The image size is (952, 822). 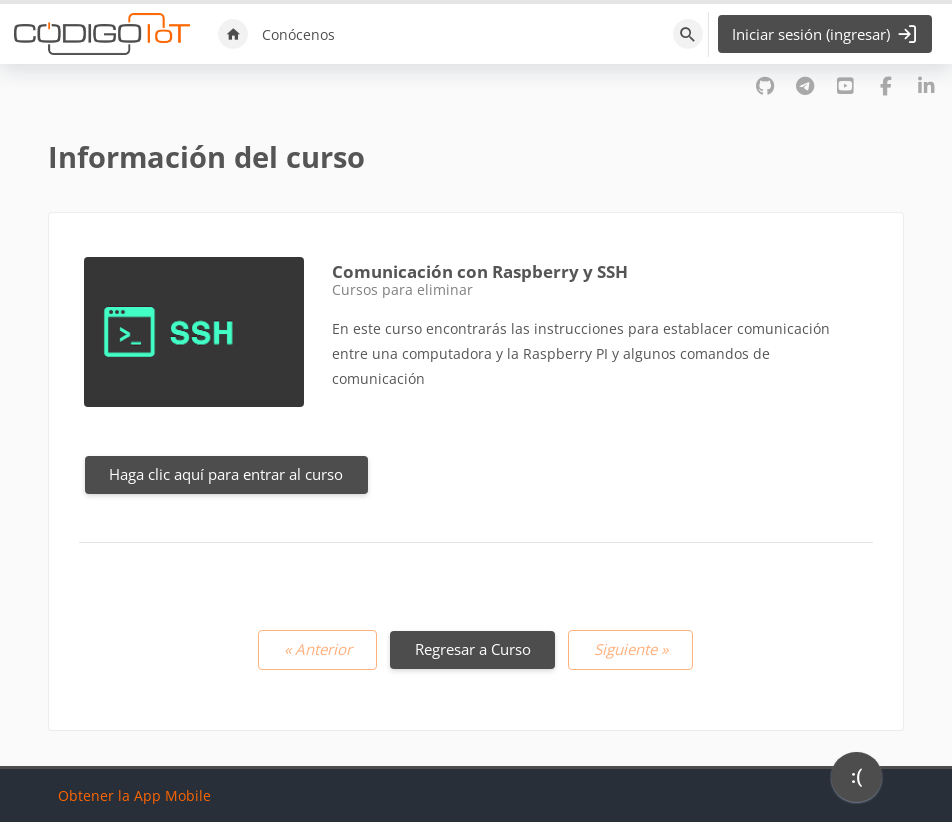 What do you see at coordinates (473, 649) in the screenshot?
I see `Regresar a Curso` at bounding box center [473, 649].